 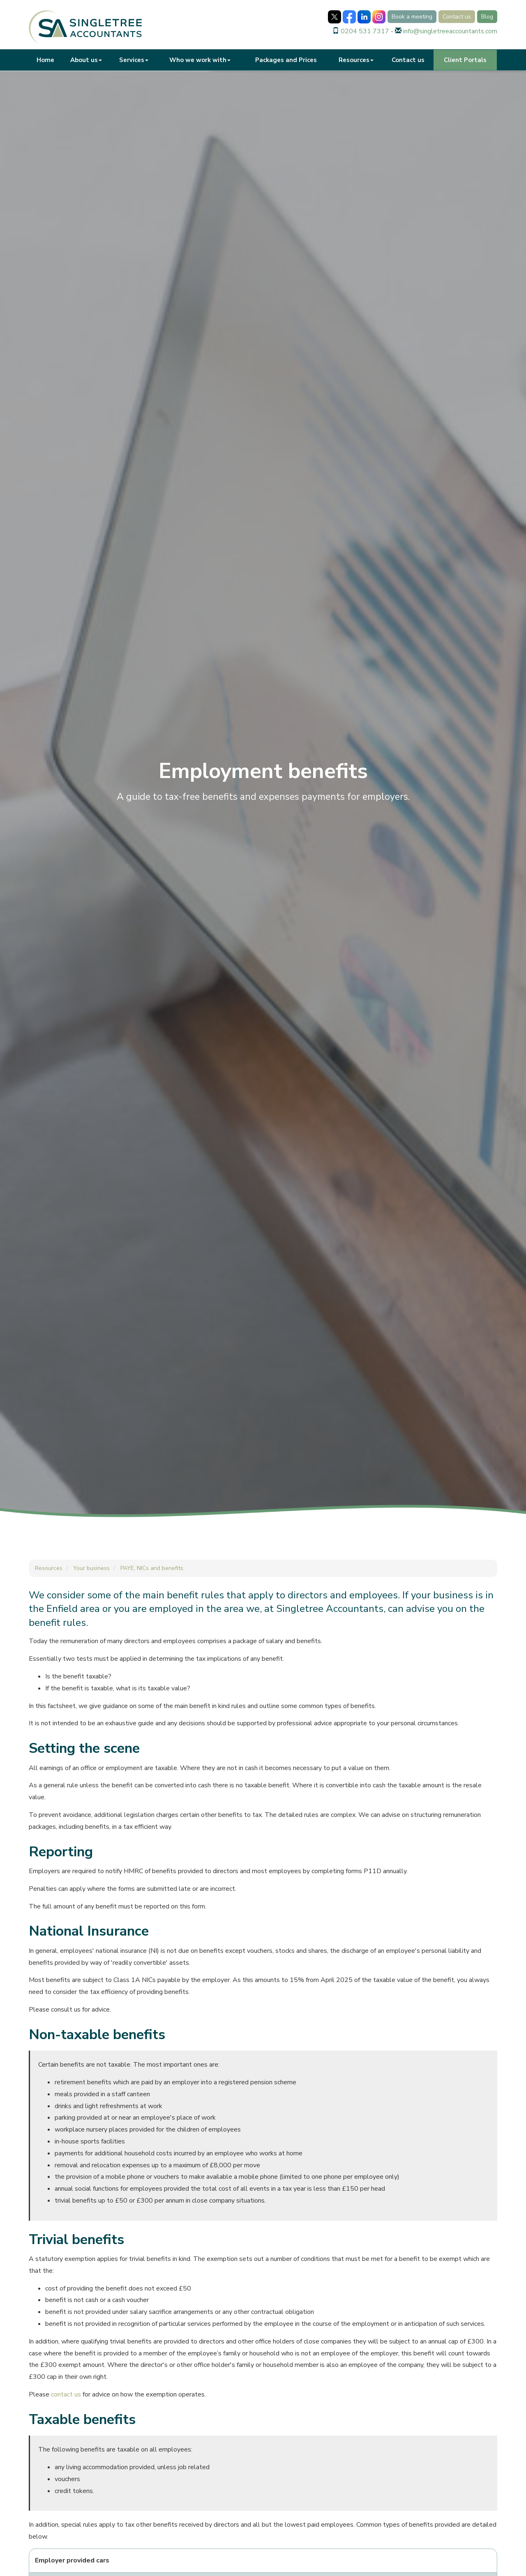 I want to click on info@singletreeaccountants.com, so click(x=450, y=31).